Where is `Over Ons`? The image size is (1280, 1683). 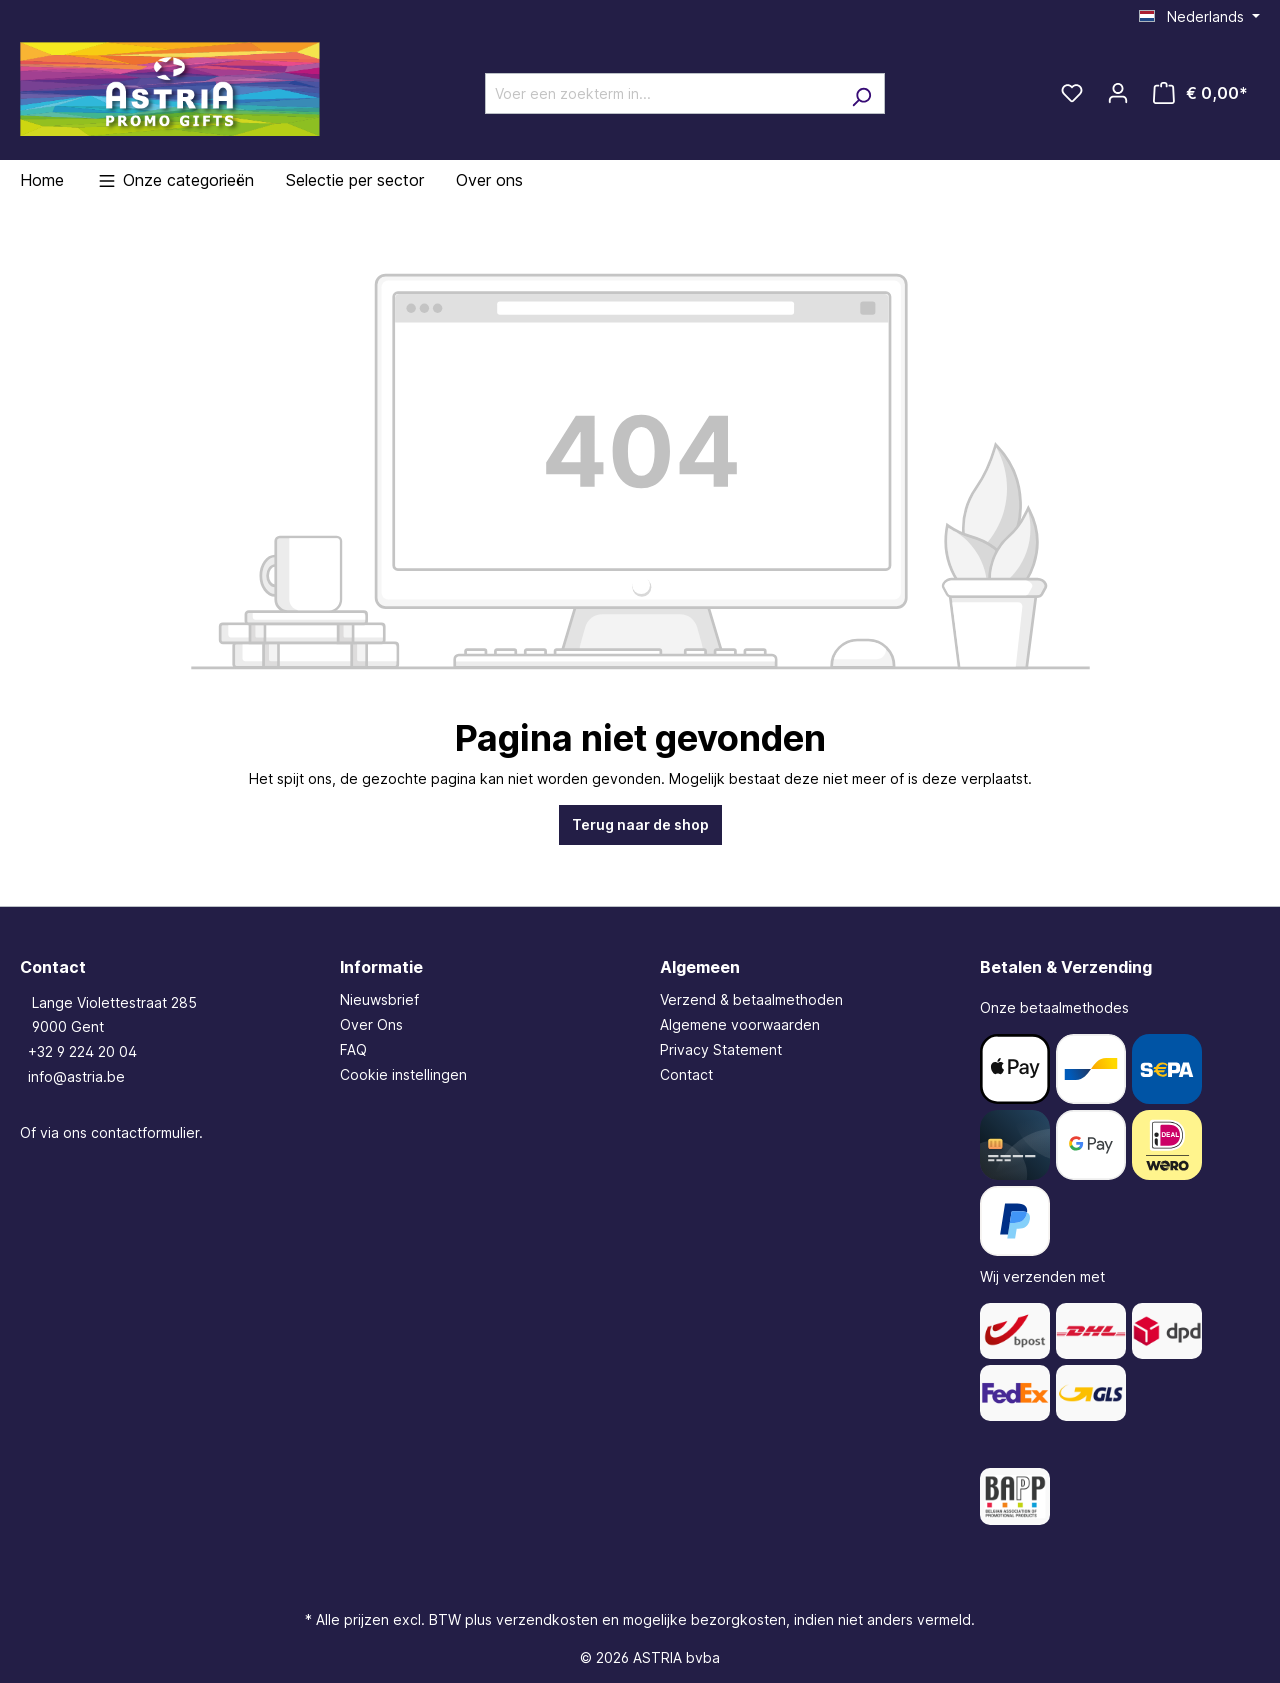
Over Ons is located at coordinates (371, 1024).